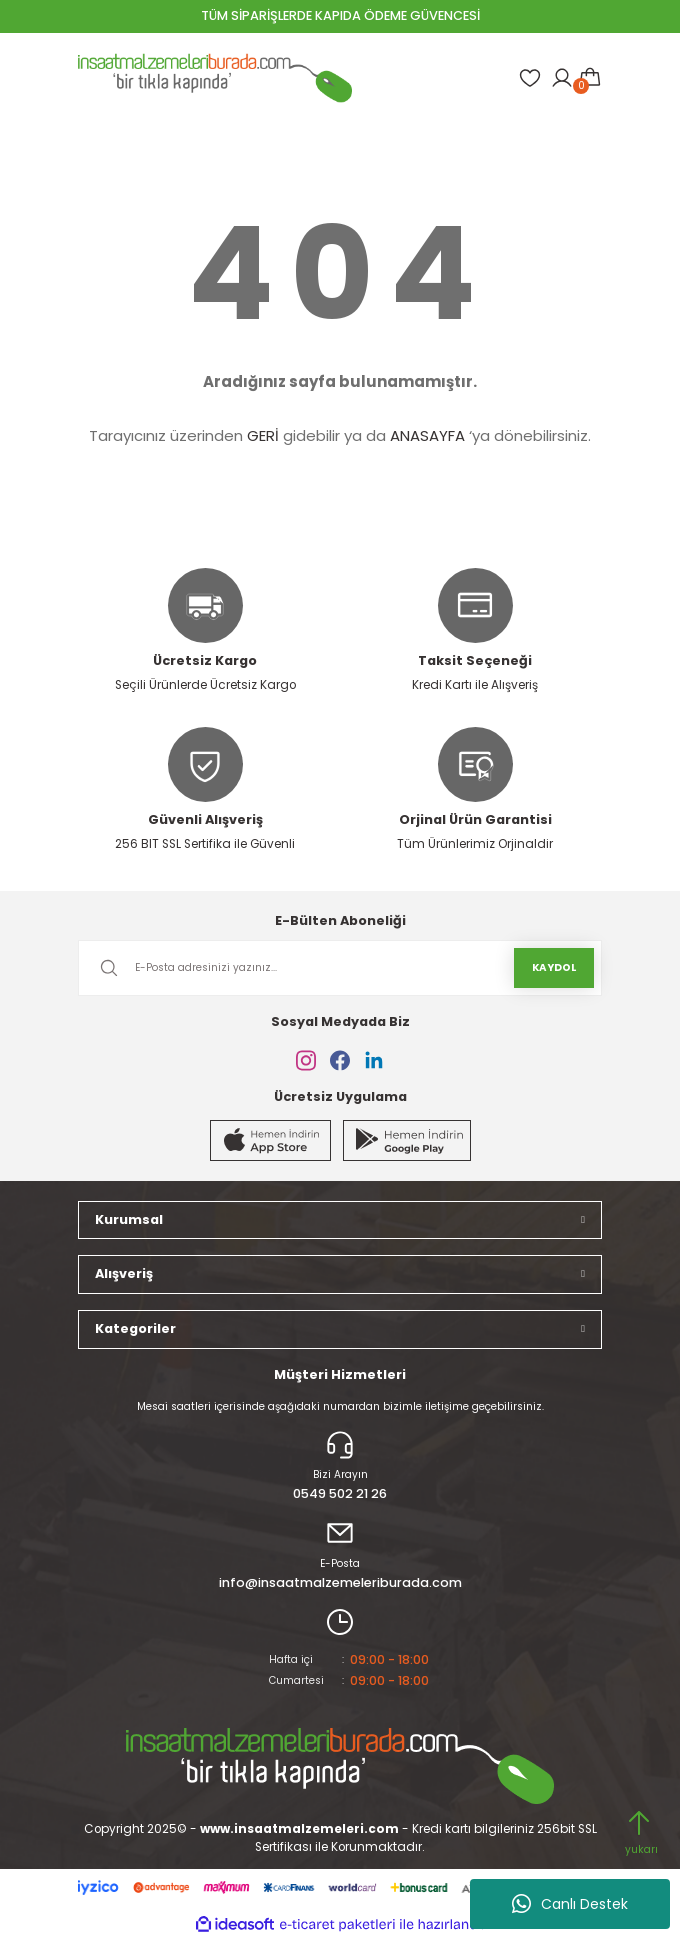  Describe the element at coordinates (263, 435) in the screenshot. I see `GERİ` at that location.